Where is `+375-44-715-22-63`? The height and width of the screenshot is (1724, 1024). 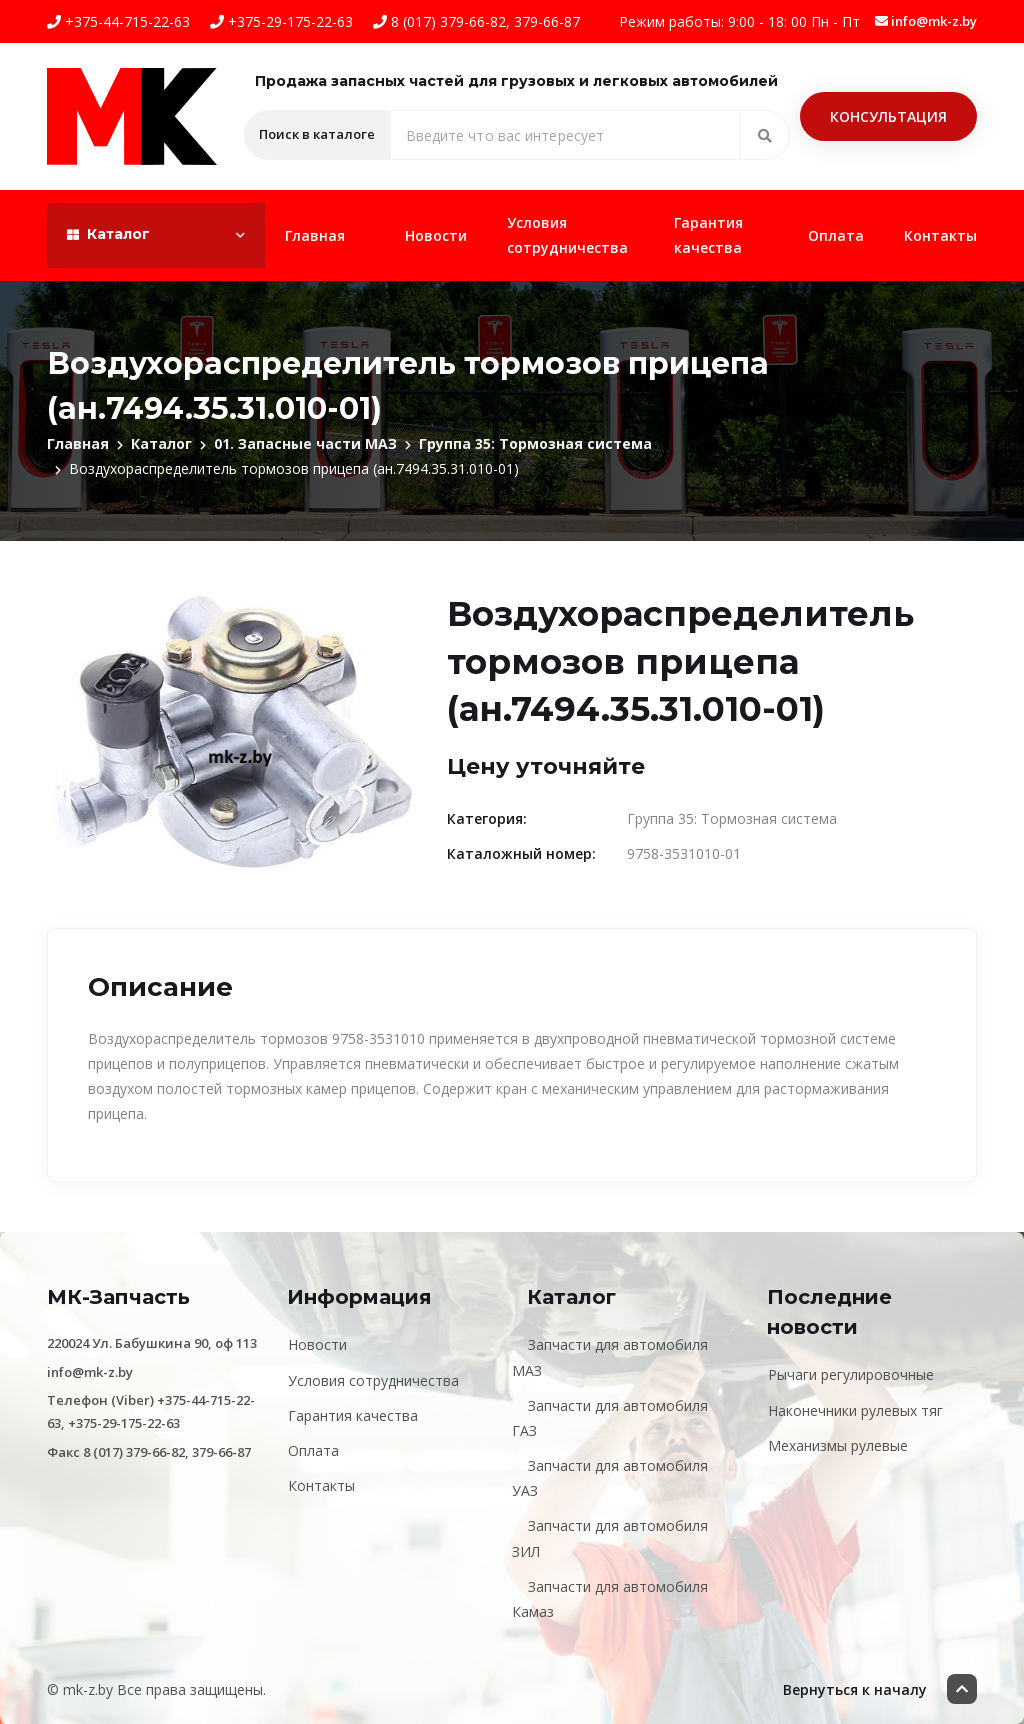
+375-44-715-22-63 is located at coordinates (118, 21).